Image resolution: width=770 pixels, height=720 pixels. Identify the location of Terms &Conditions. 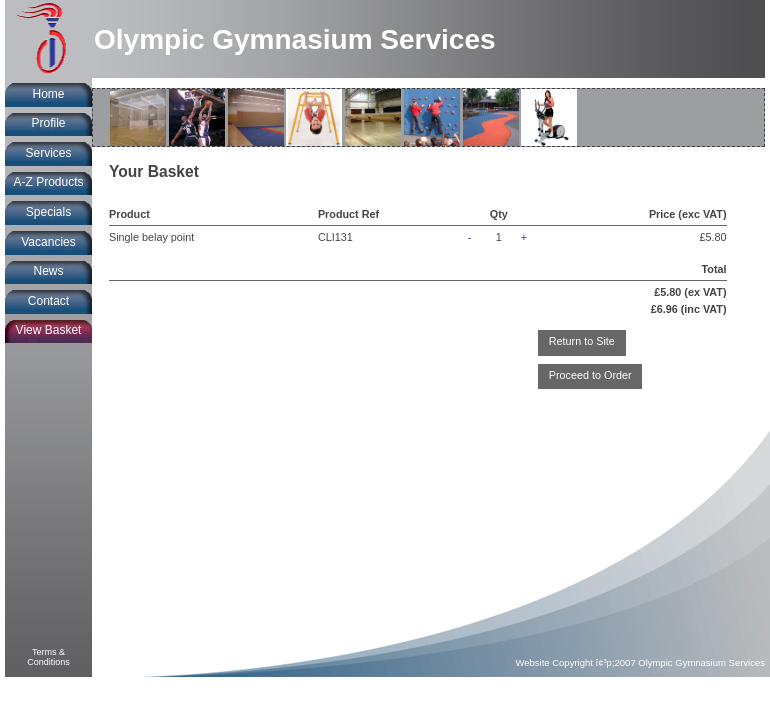
(48, 657).